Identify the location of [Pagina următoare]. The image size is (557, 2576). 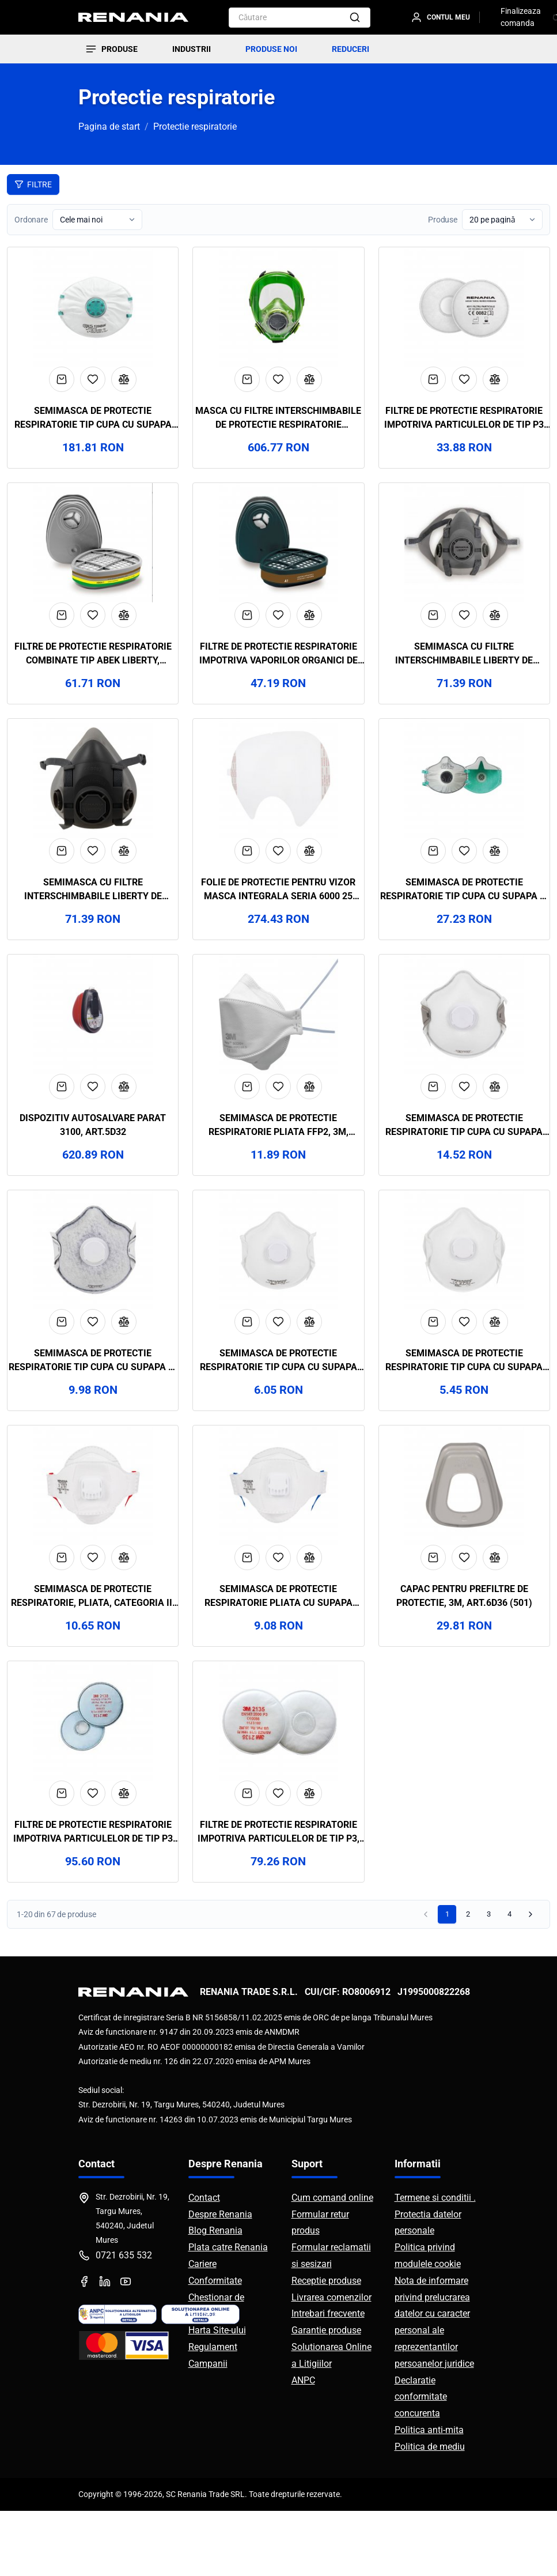
(530, 1979).